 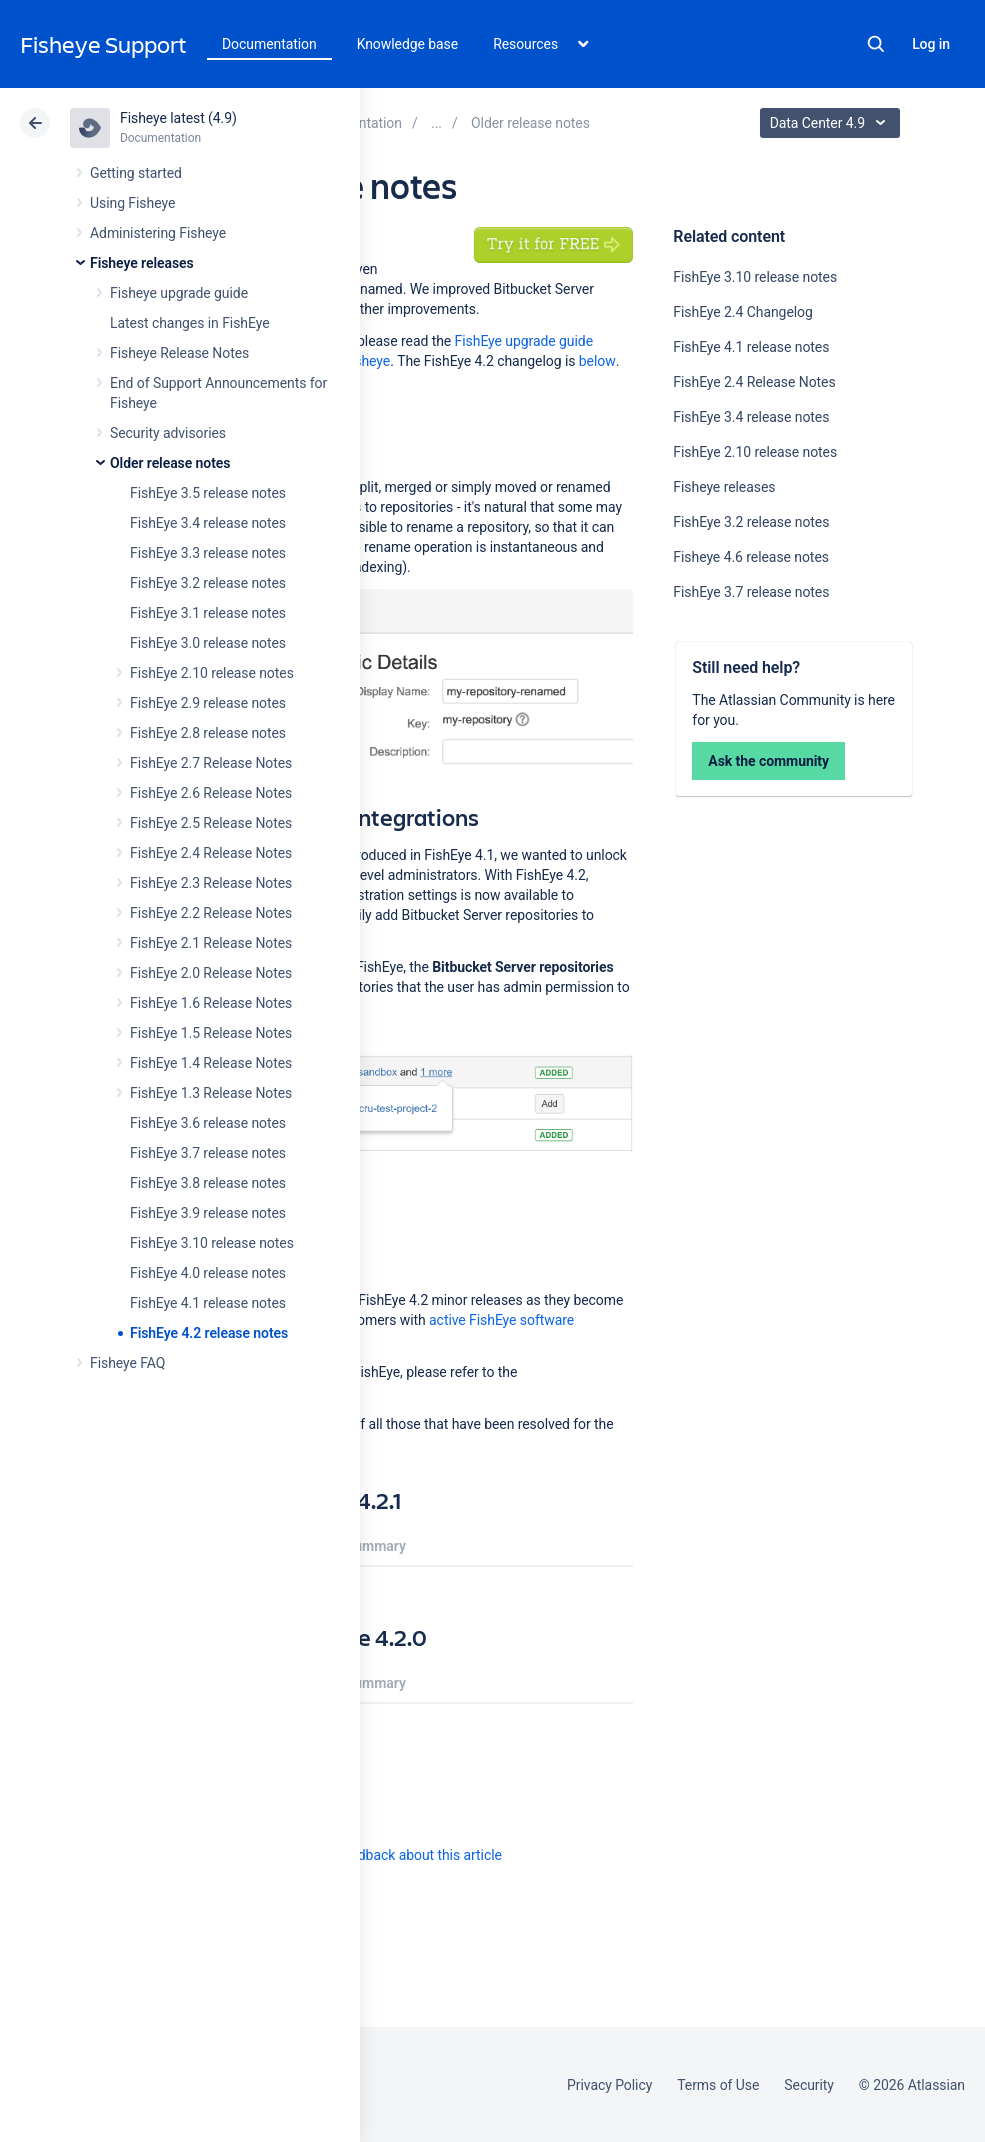 I want to click on Terms of Use, so click(x=718, y=2085).